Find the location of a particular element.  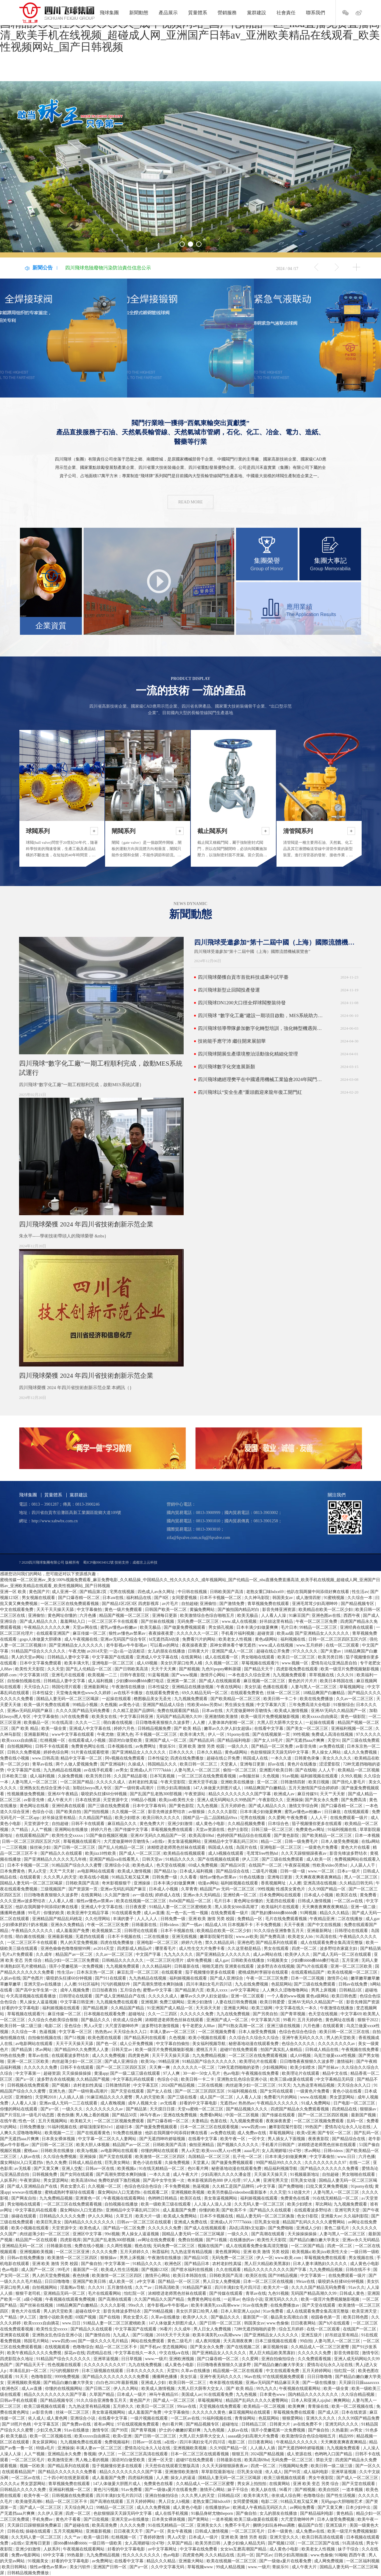

久久久亚洲av波多野结衣 is located at coordinates (23, 1901).